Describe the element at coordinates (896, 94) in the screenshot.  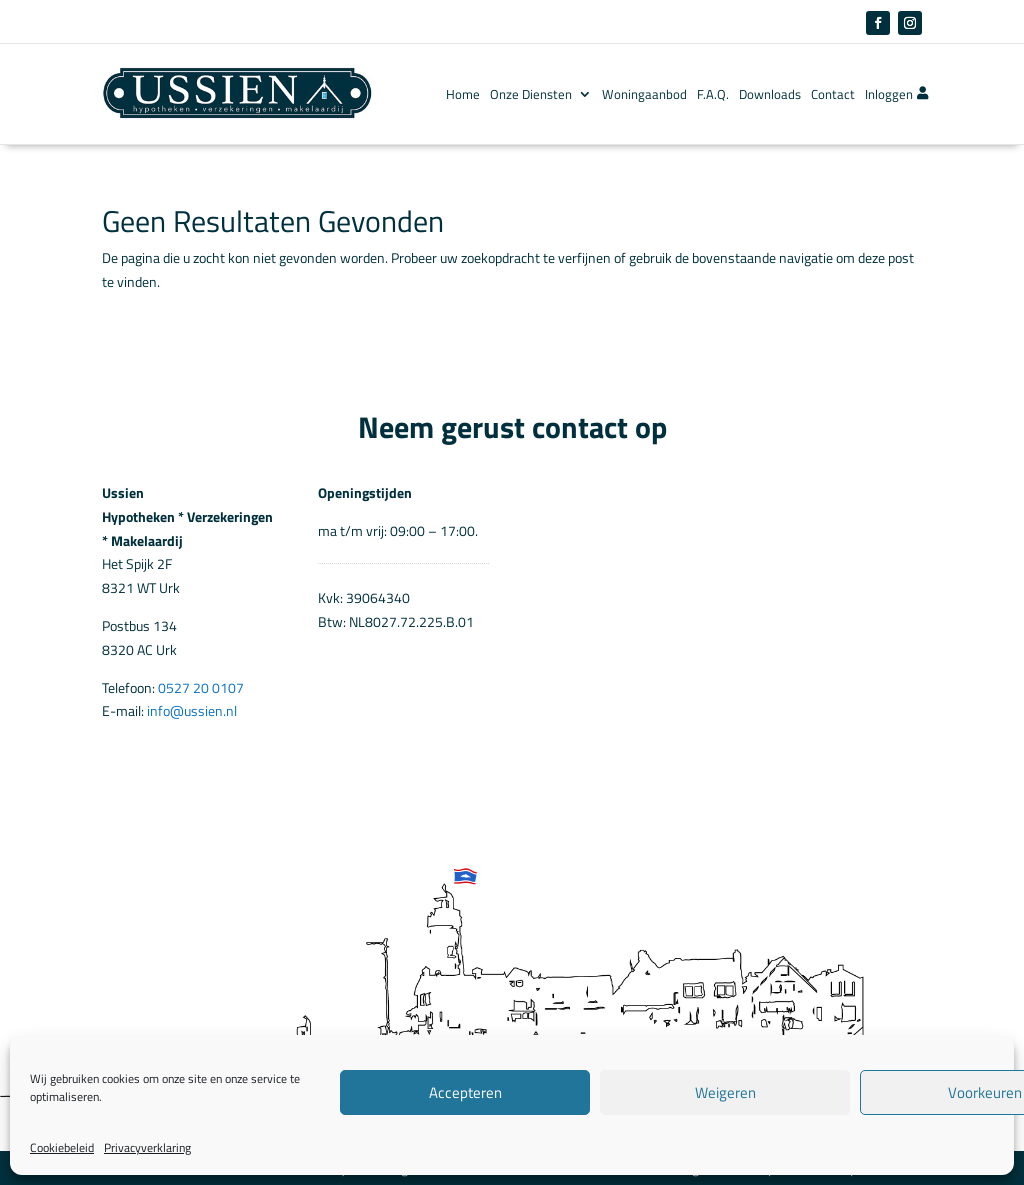
I see `Inloggen` at that location.